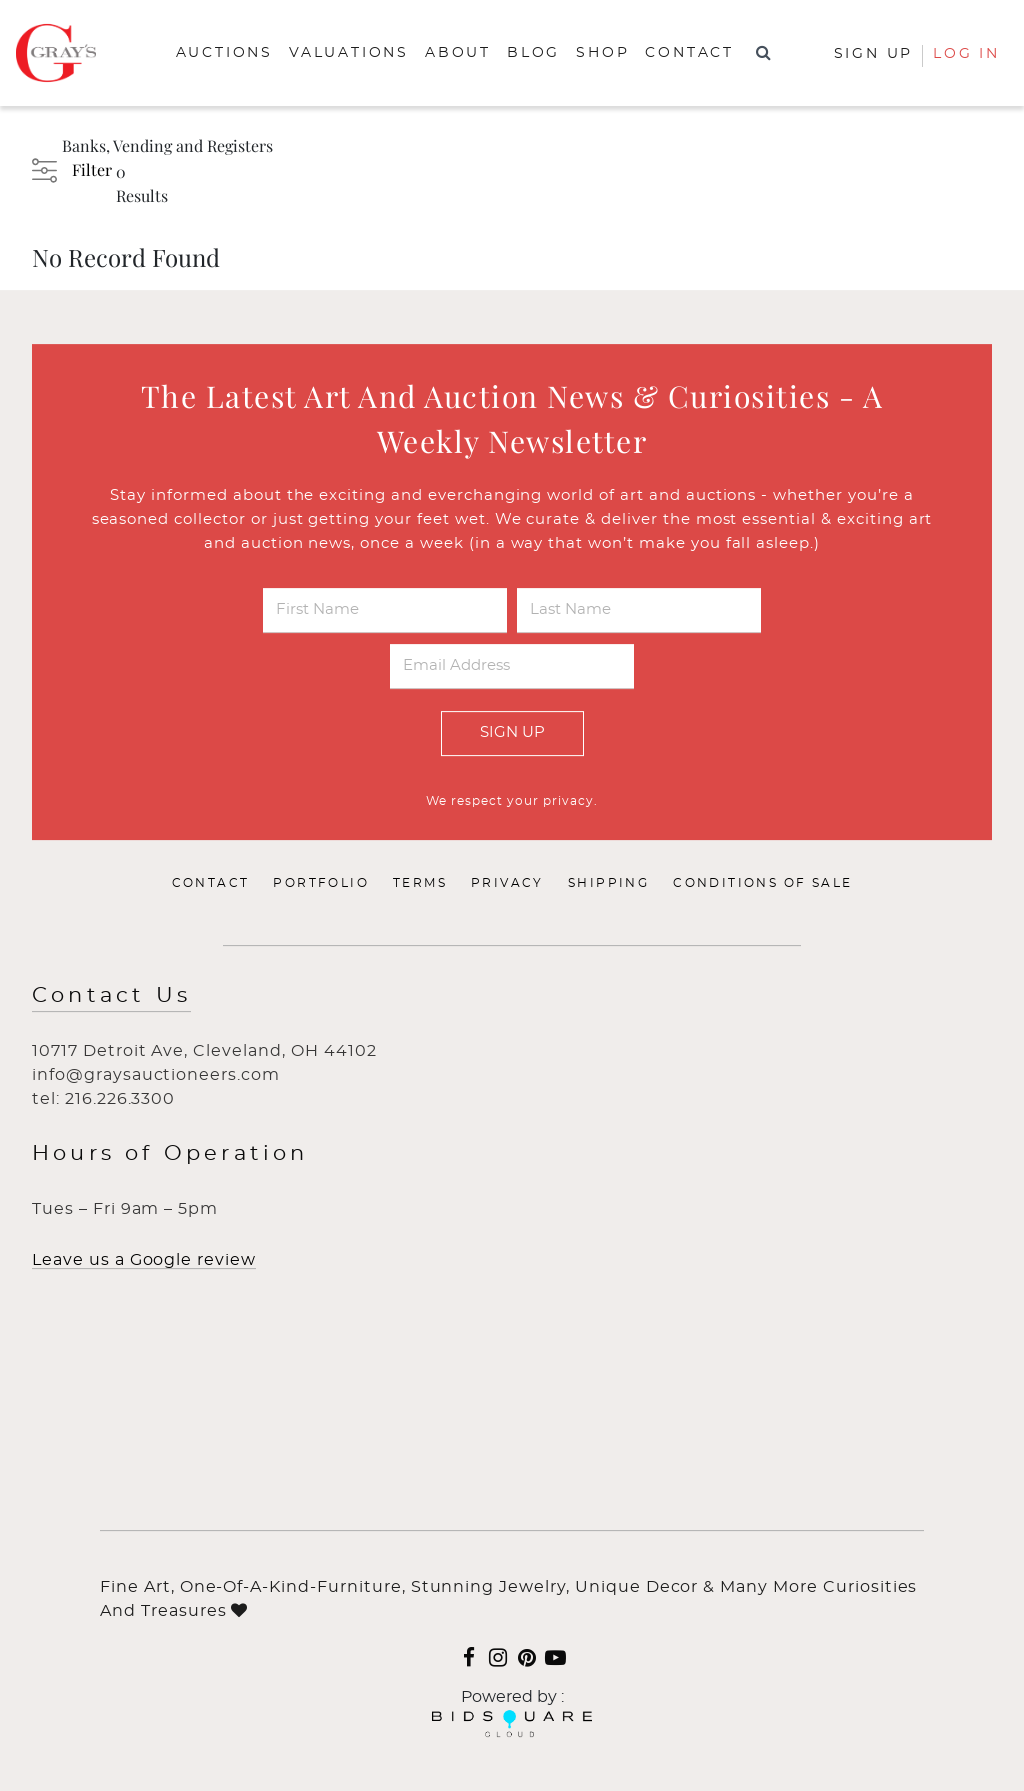 This screenshot has width=1024, height=1791. Describe the element at coordinates (608, 883) in the screenshot. I see `Shipping` at that location.